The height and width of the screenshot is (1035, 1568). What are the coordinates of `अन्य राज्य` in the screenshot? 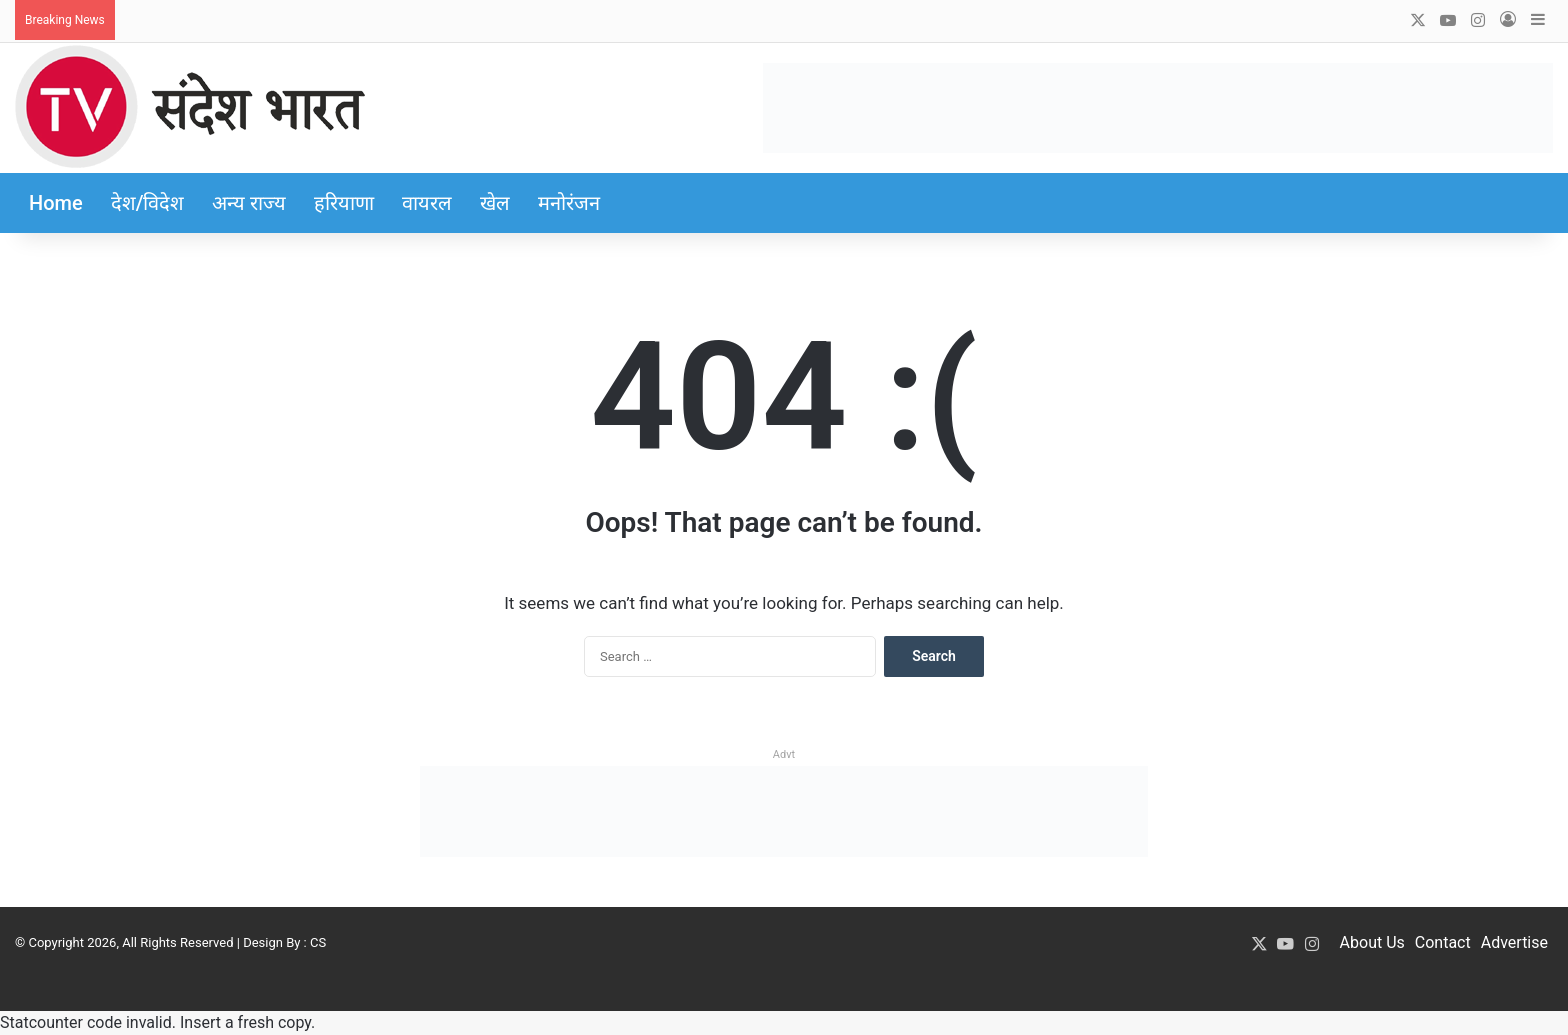 It's located at (249, 203).